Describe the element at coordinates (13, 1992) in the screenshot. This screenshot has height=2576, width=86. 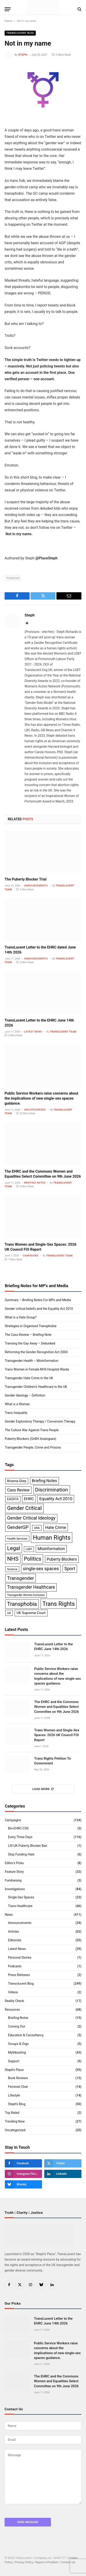
I see `Videos` at that location.